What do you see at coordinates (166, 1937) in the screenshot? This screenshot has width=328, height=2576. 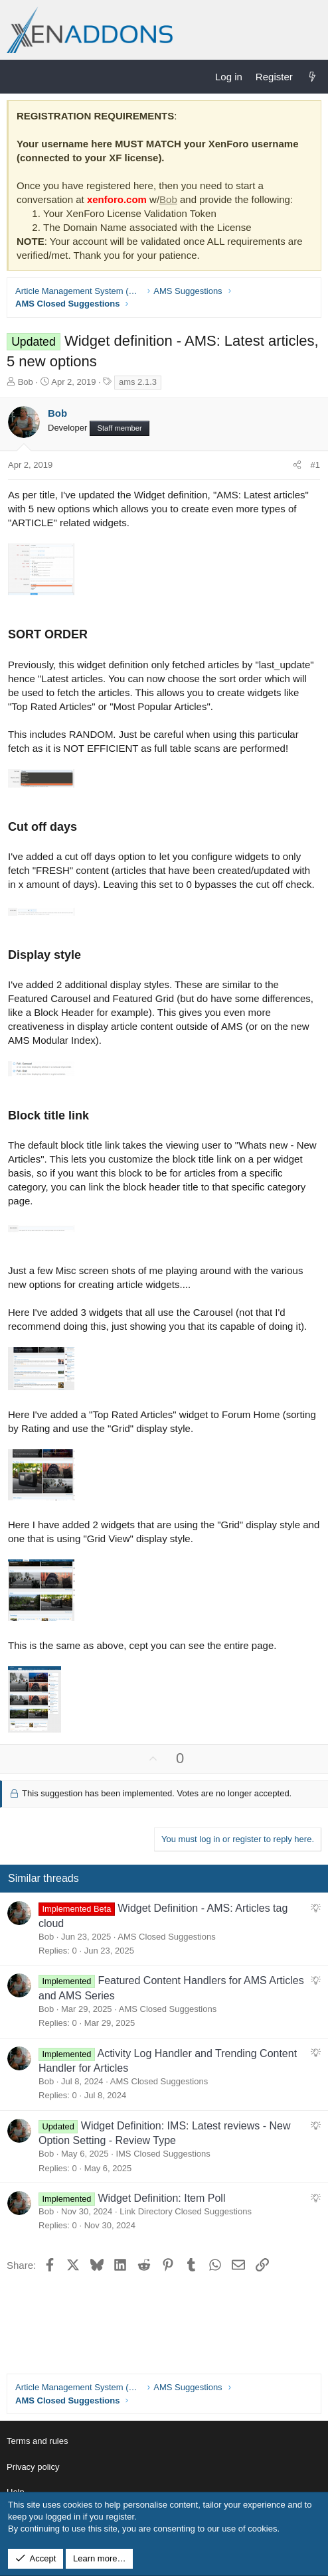 I see `AMS Closed Suggestions` at bounding box center [166, 1937].